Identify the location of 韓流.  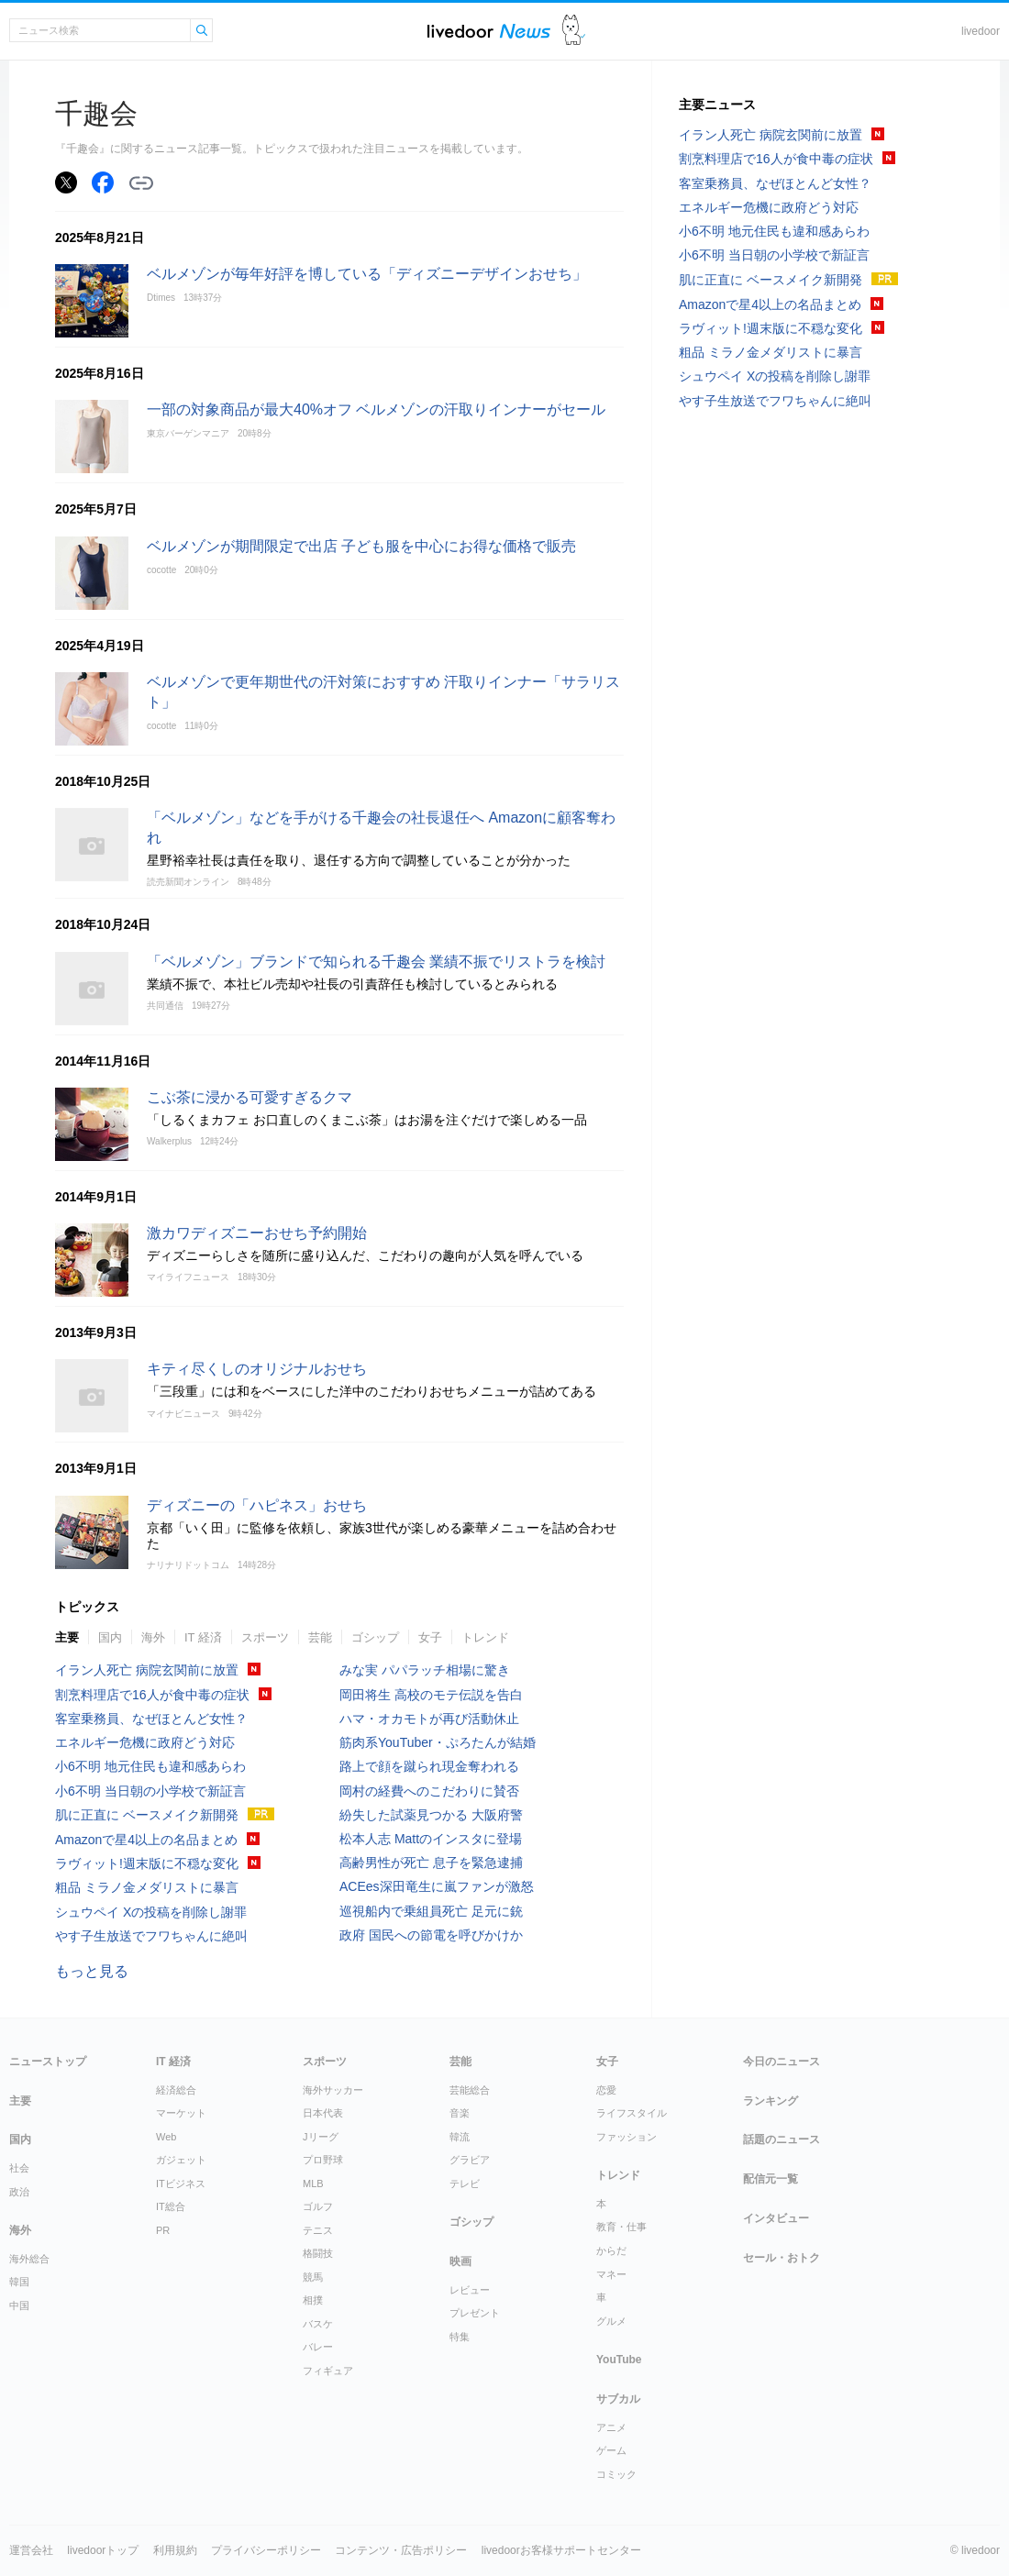
(459, 2136).